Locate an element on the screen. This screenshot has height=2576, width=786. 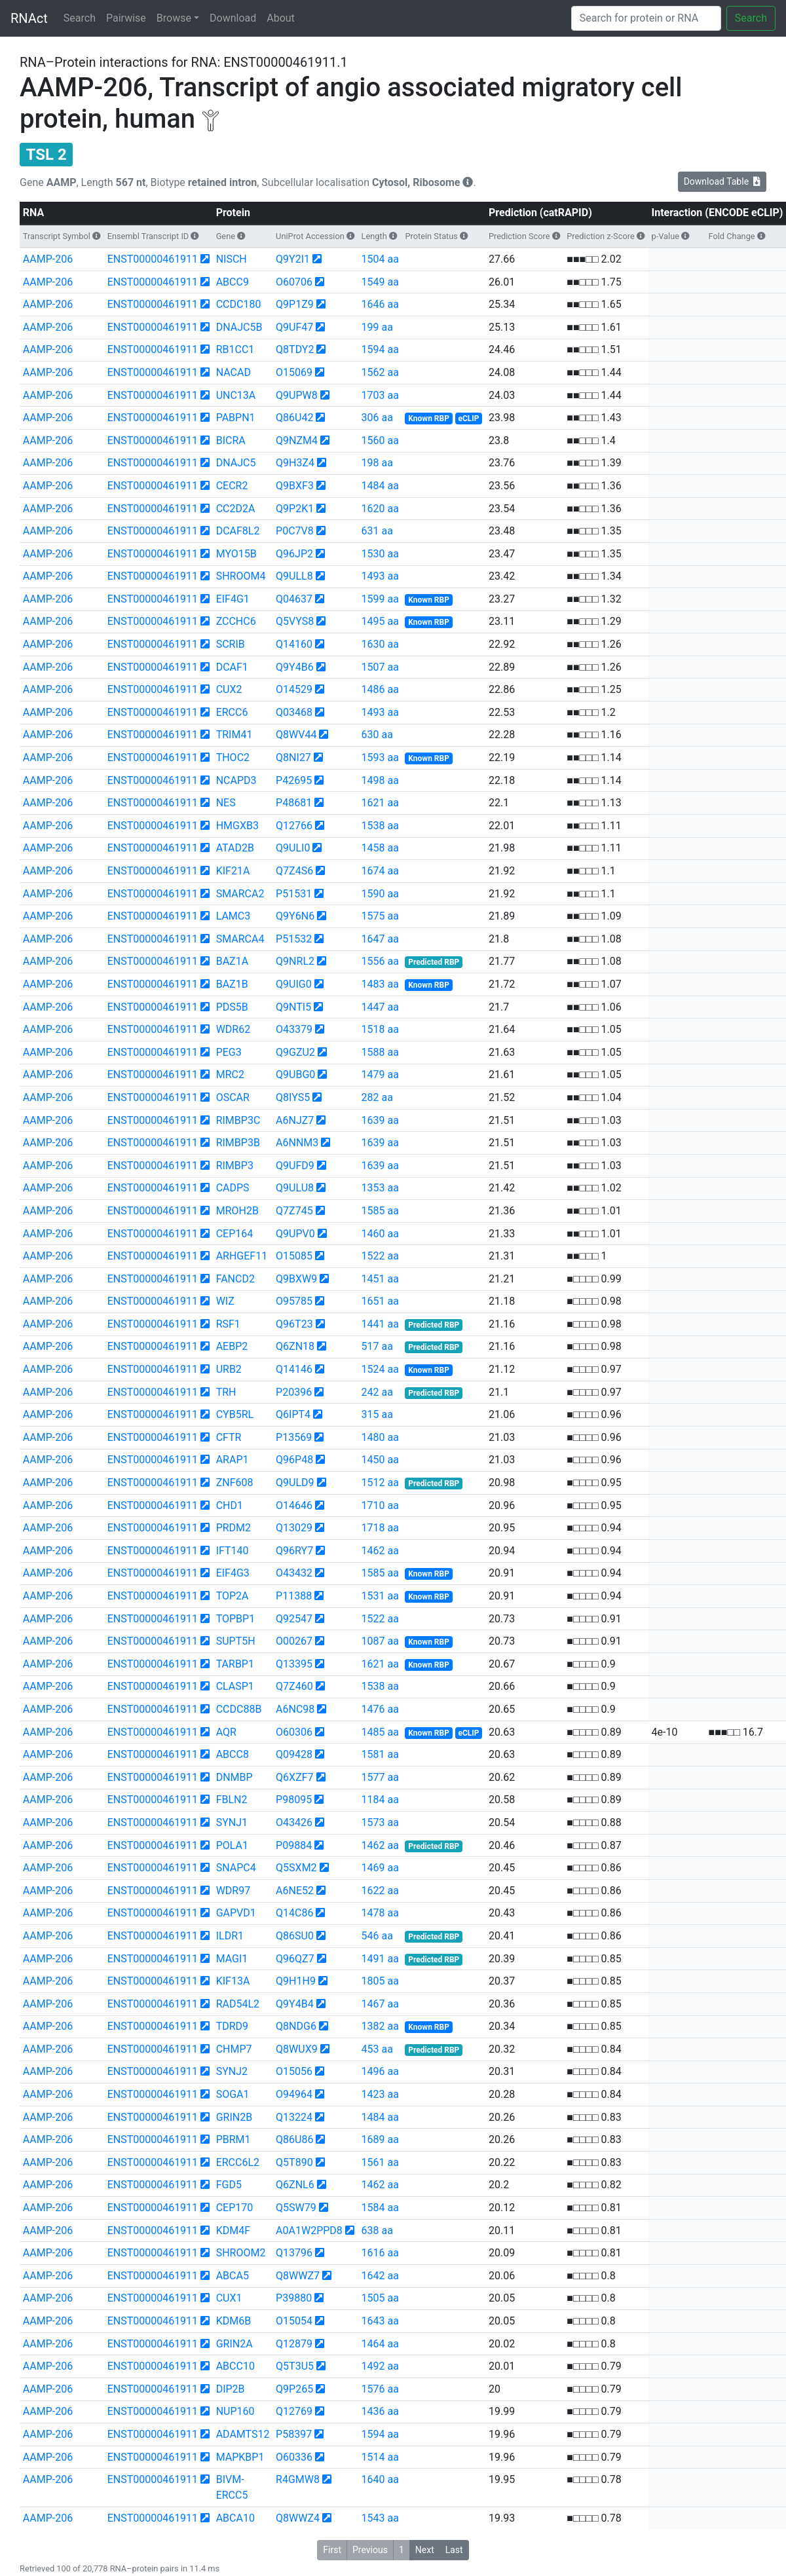
1458 aa is located at coordinates (380, 848).